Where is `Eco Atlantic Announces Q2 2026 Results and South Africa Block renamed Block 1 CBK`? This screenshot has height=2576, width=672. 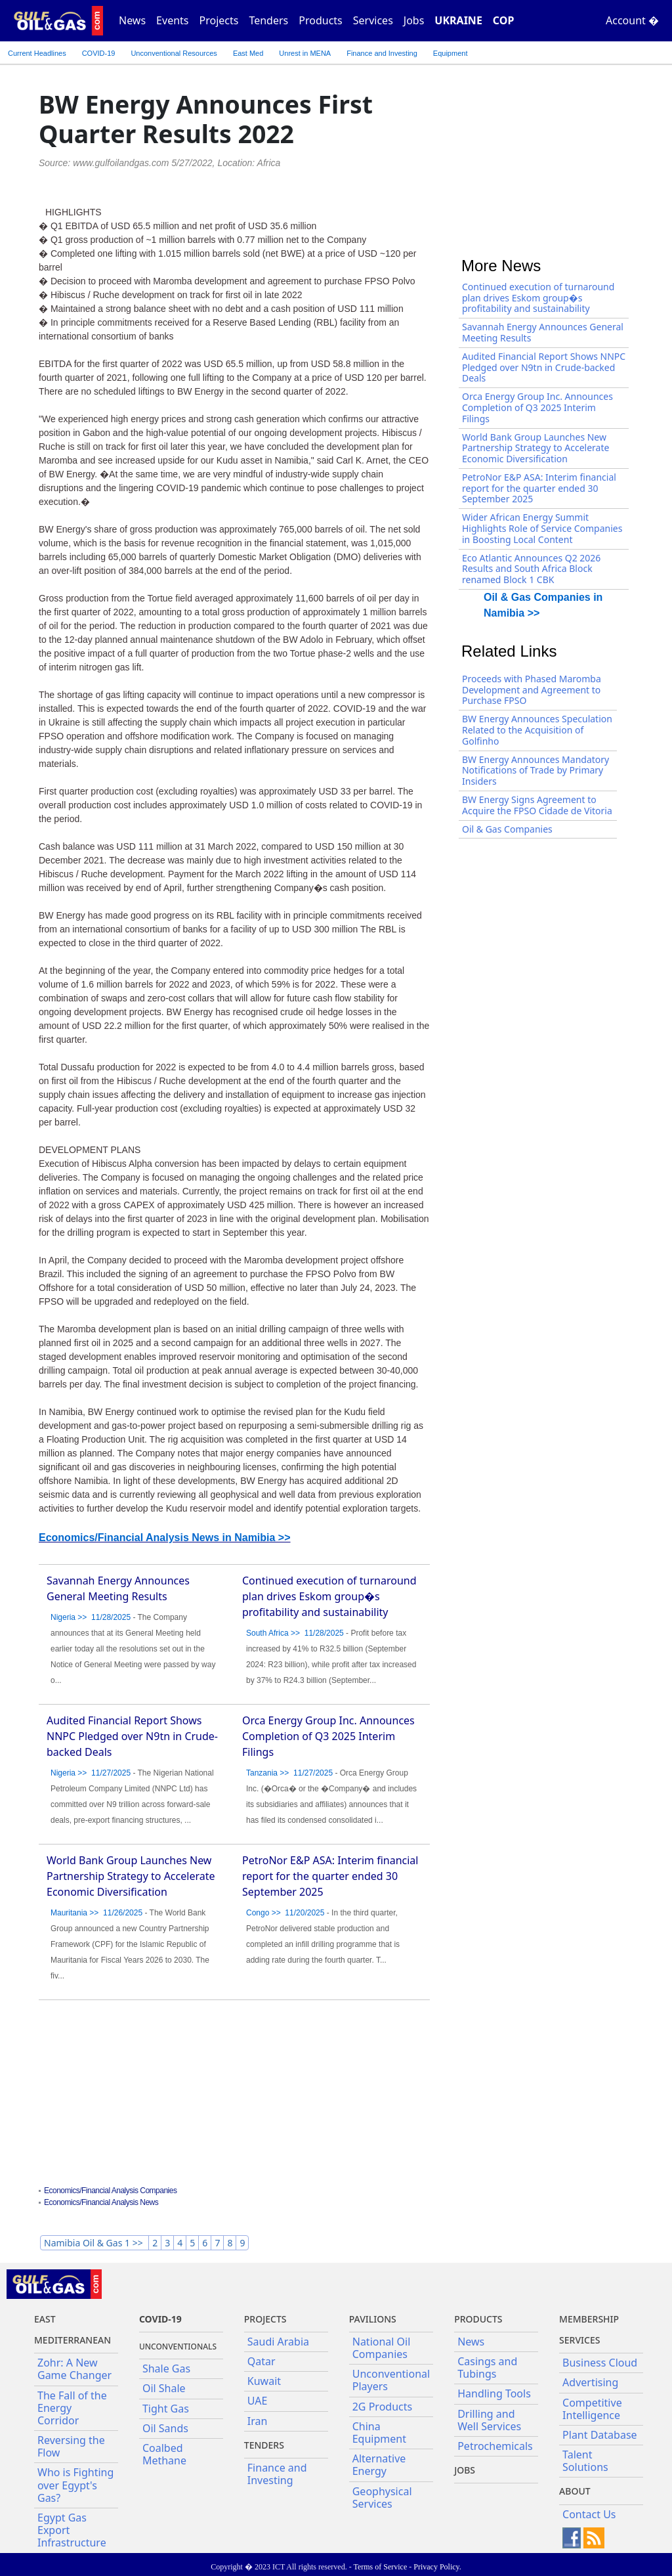 Eco Atlantic Announces Q2 2026 Results and South Africa Block renamed Block 1 CBK is located at coordinates (531, 569).